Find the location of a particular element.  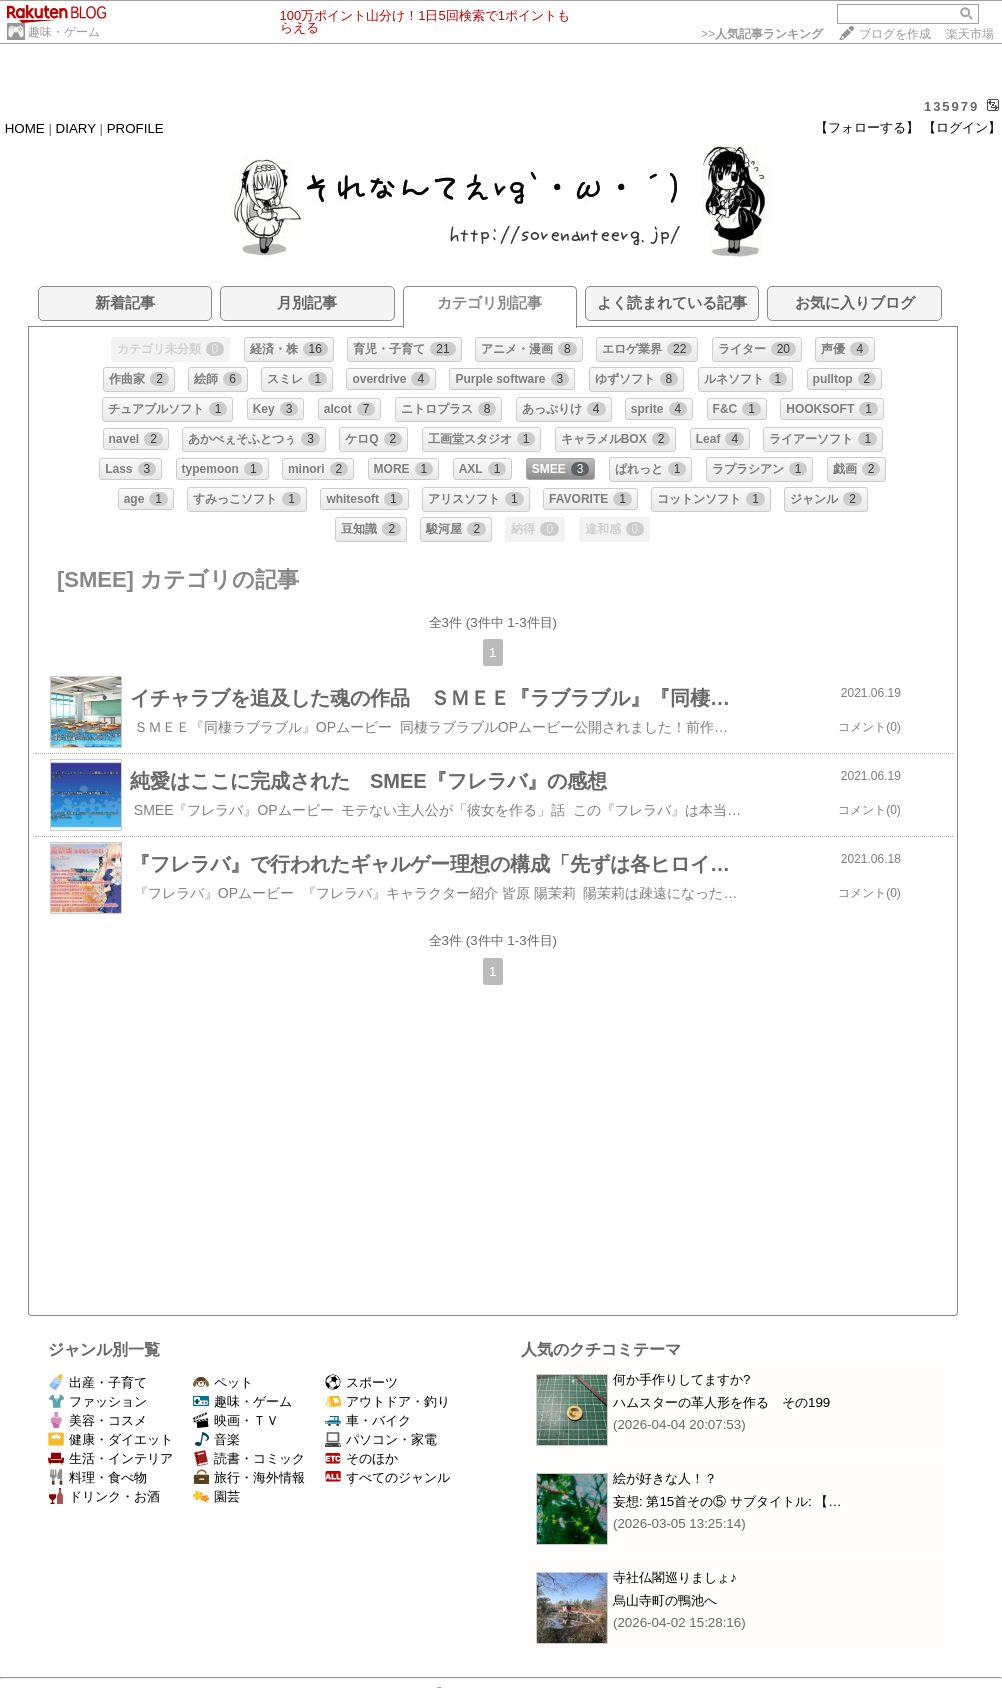

音楽 is located at coordinates (216, 1439).